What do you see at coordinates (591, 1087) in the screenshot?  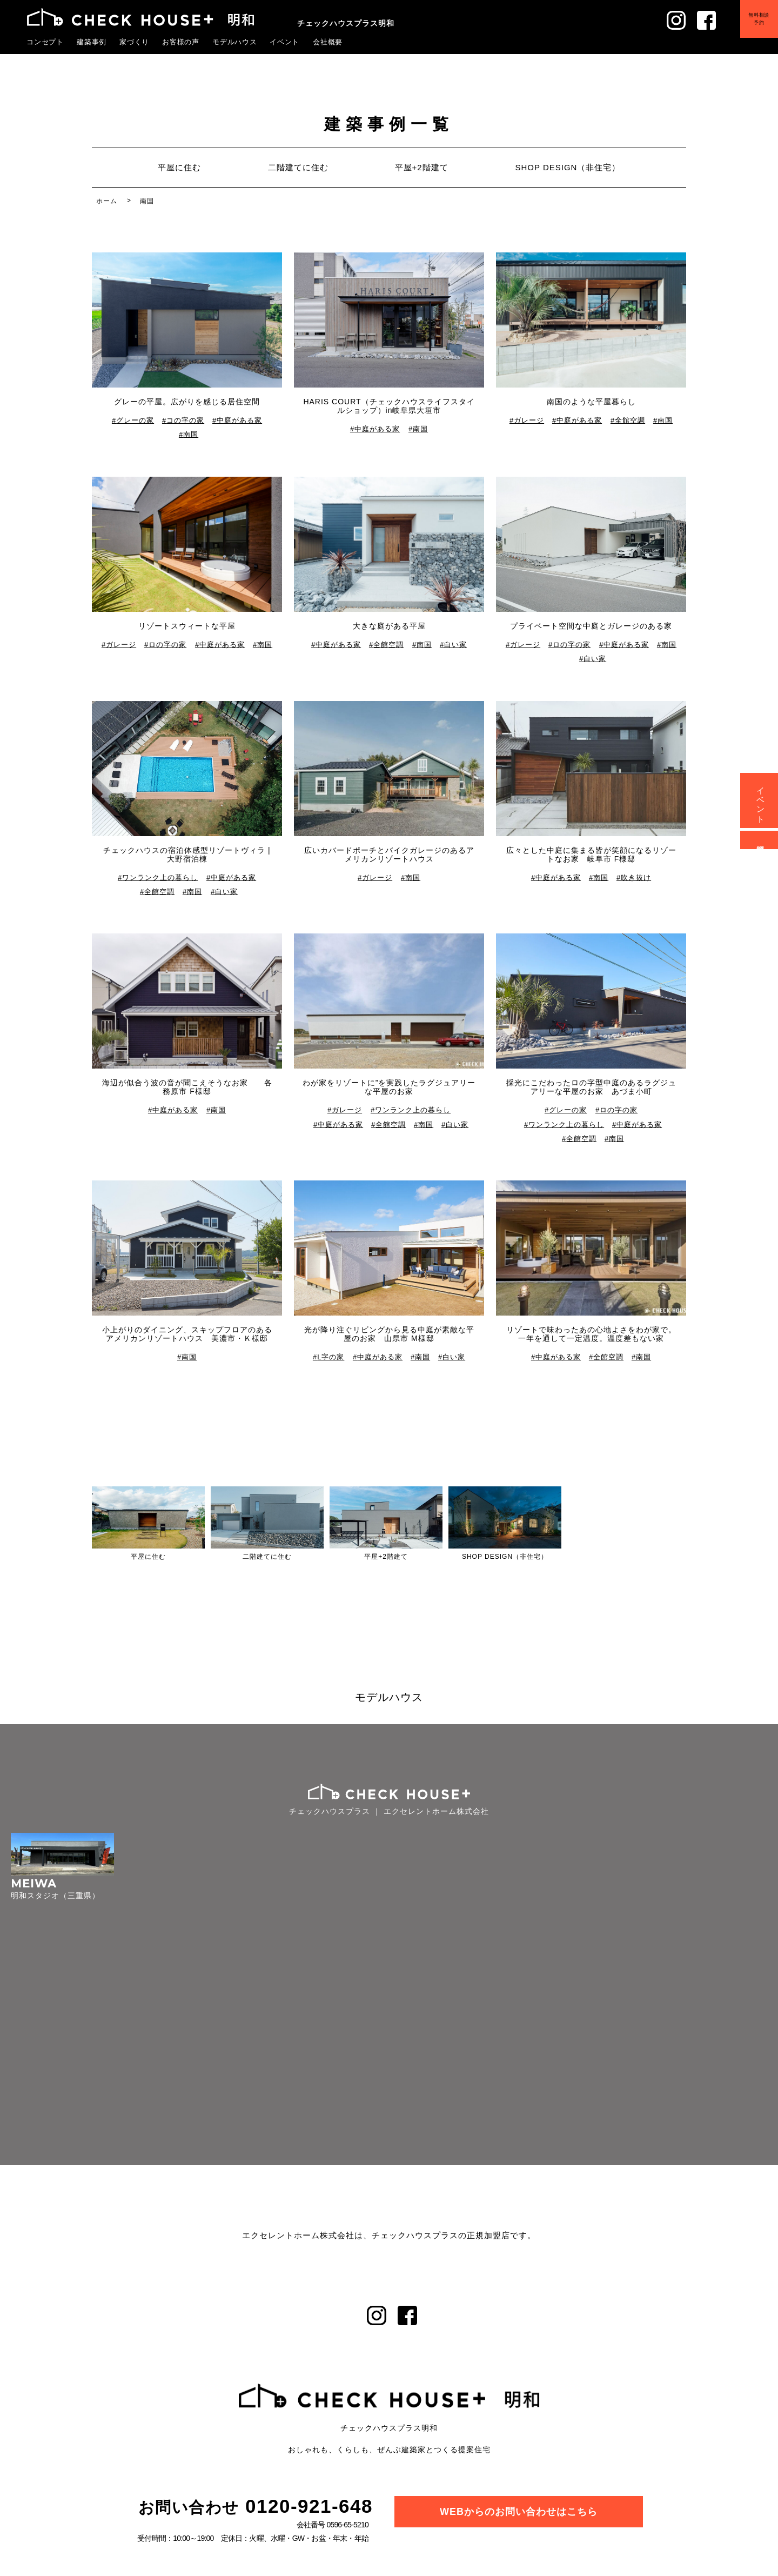 I see `採光にこだわったロの字型中庭のあるラグジュアリーな平屋のお家 あづま小町` at bounding box center [591, 1087].